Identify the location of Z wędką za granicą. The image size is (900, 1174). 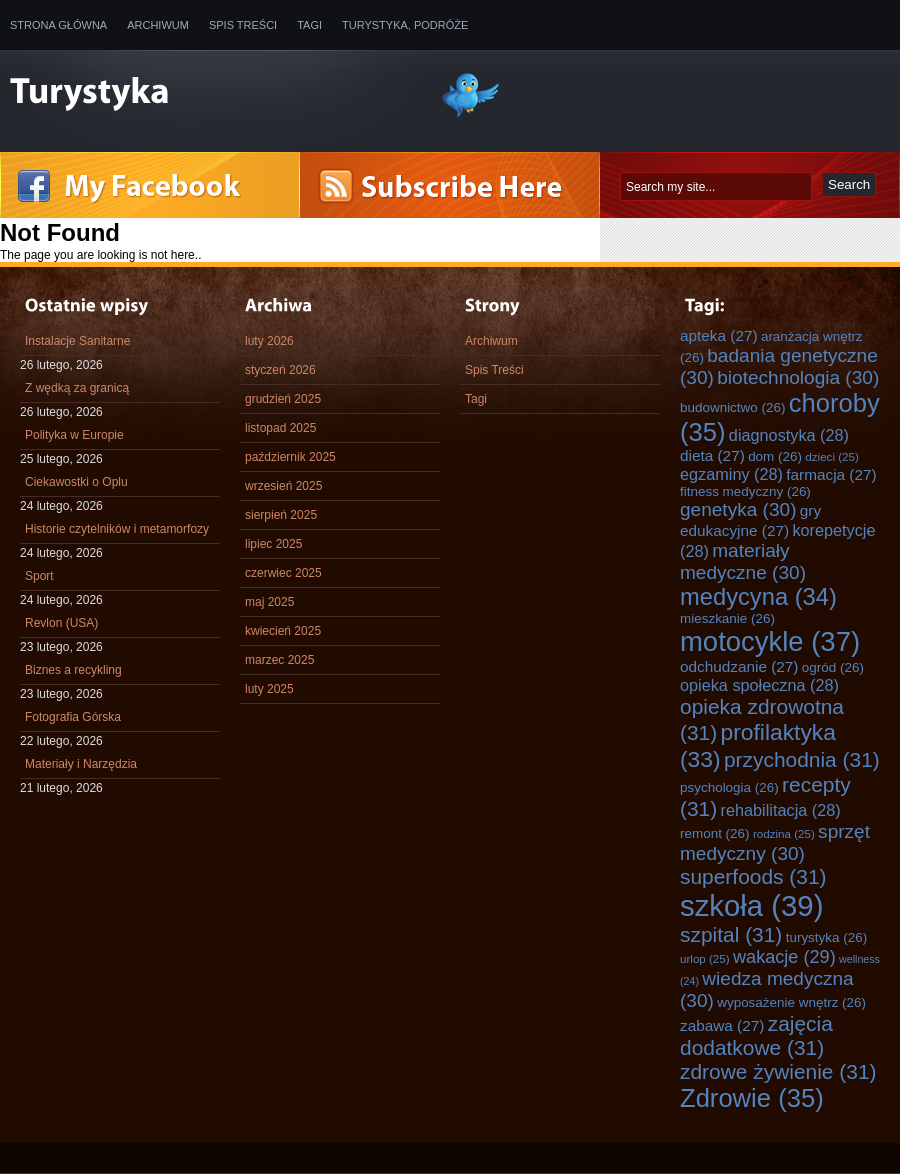
(77, 388).